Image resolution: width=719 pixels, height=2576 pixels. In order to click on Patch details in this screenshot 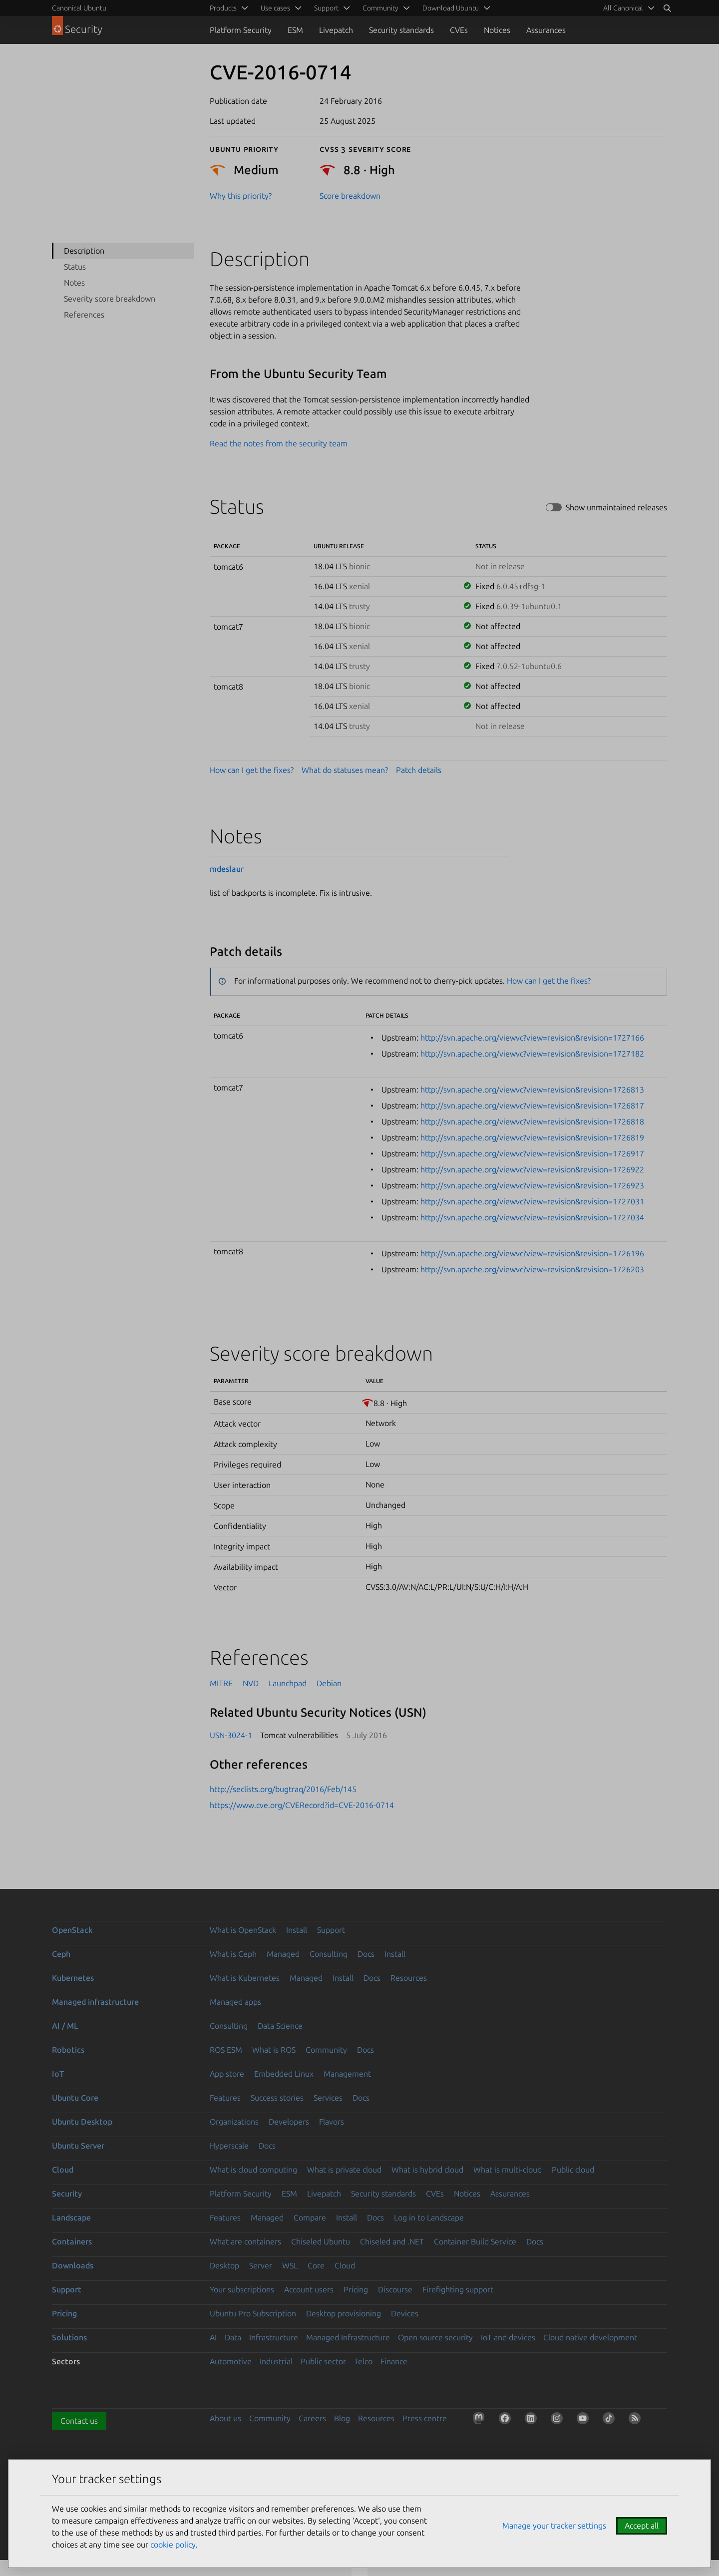, I will do `click(418, 769)`.